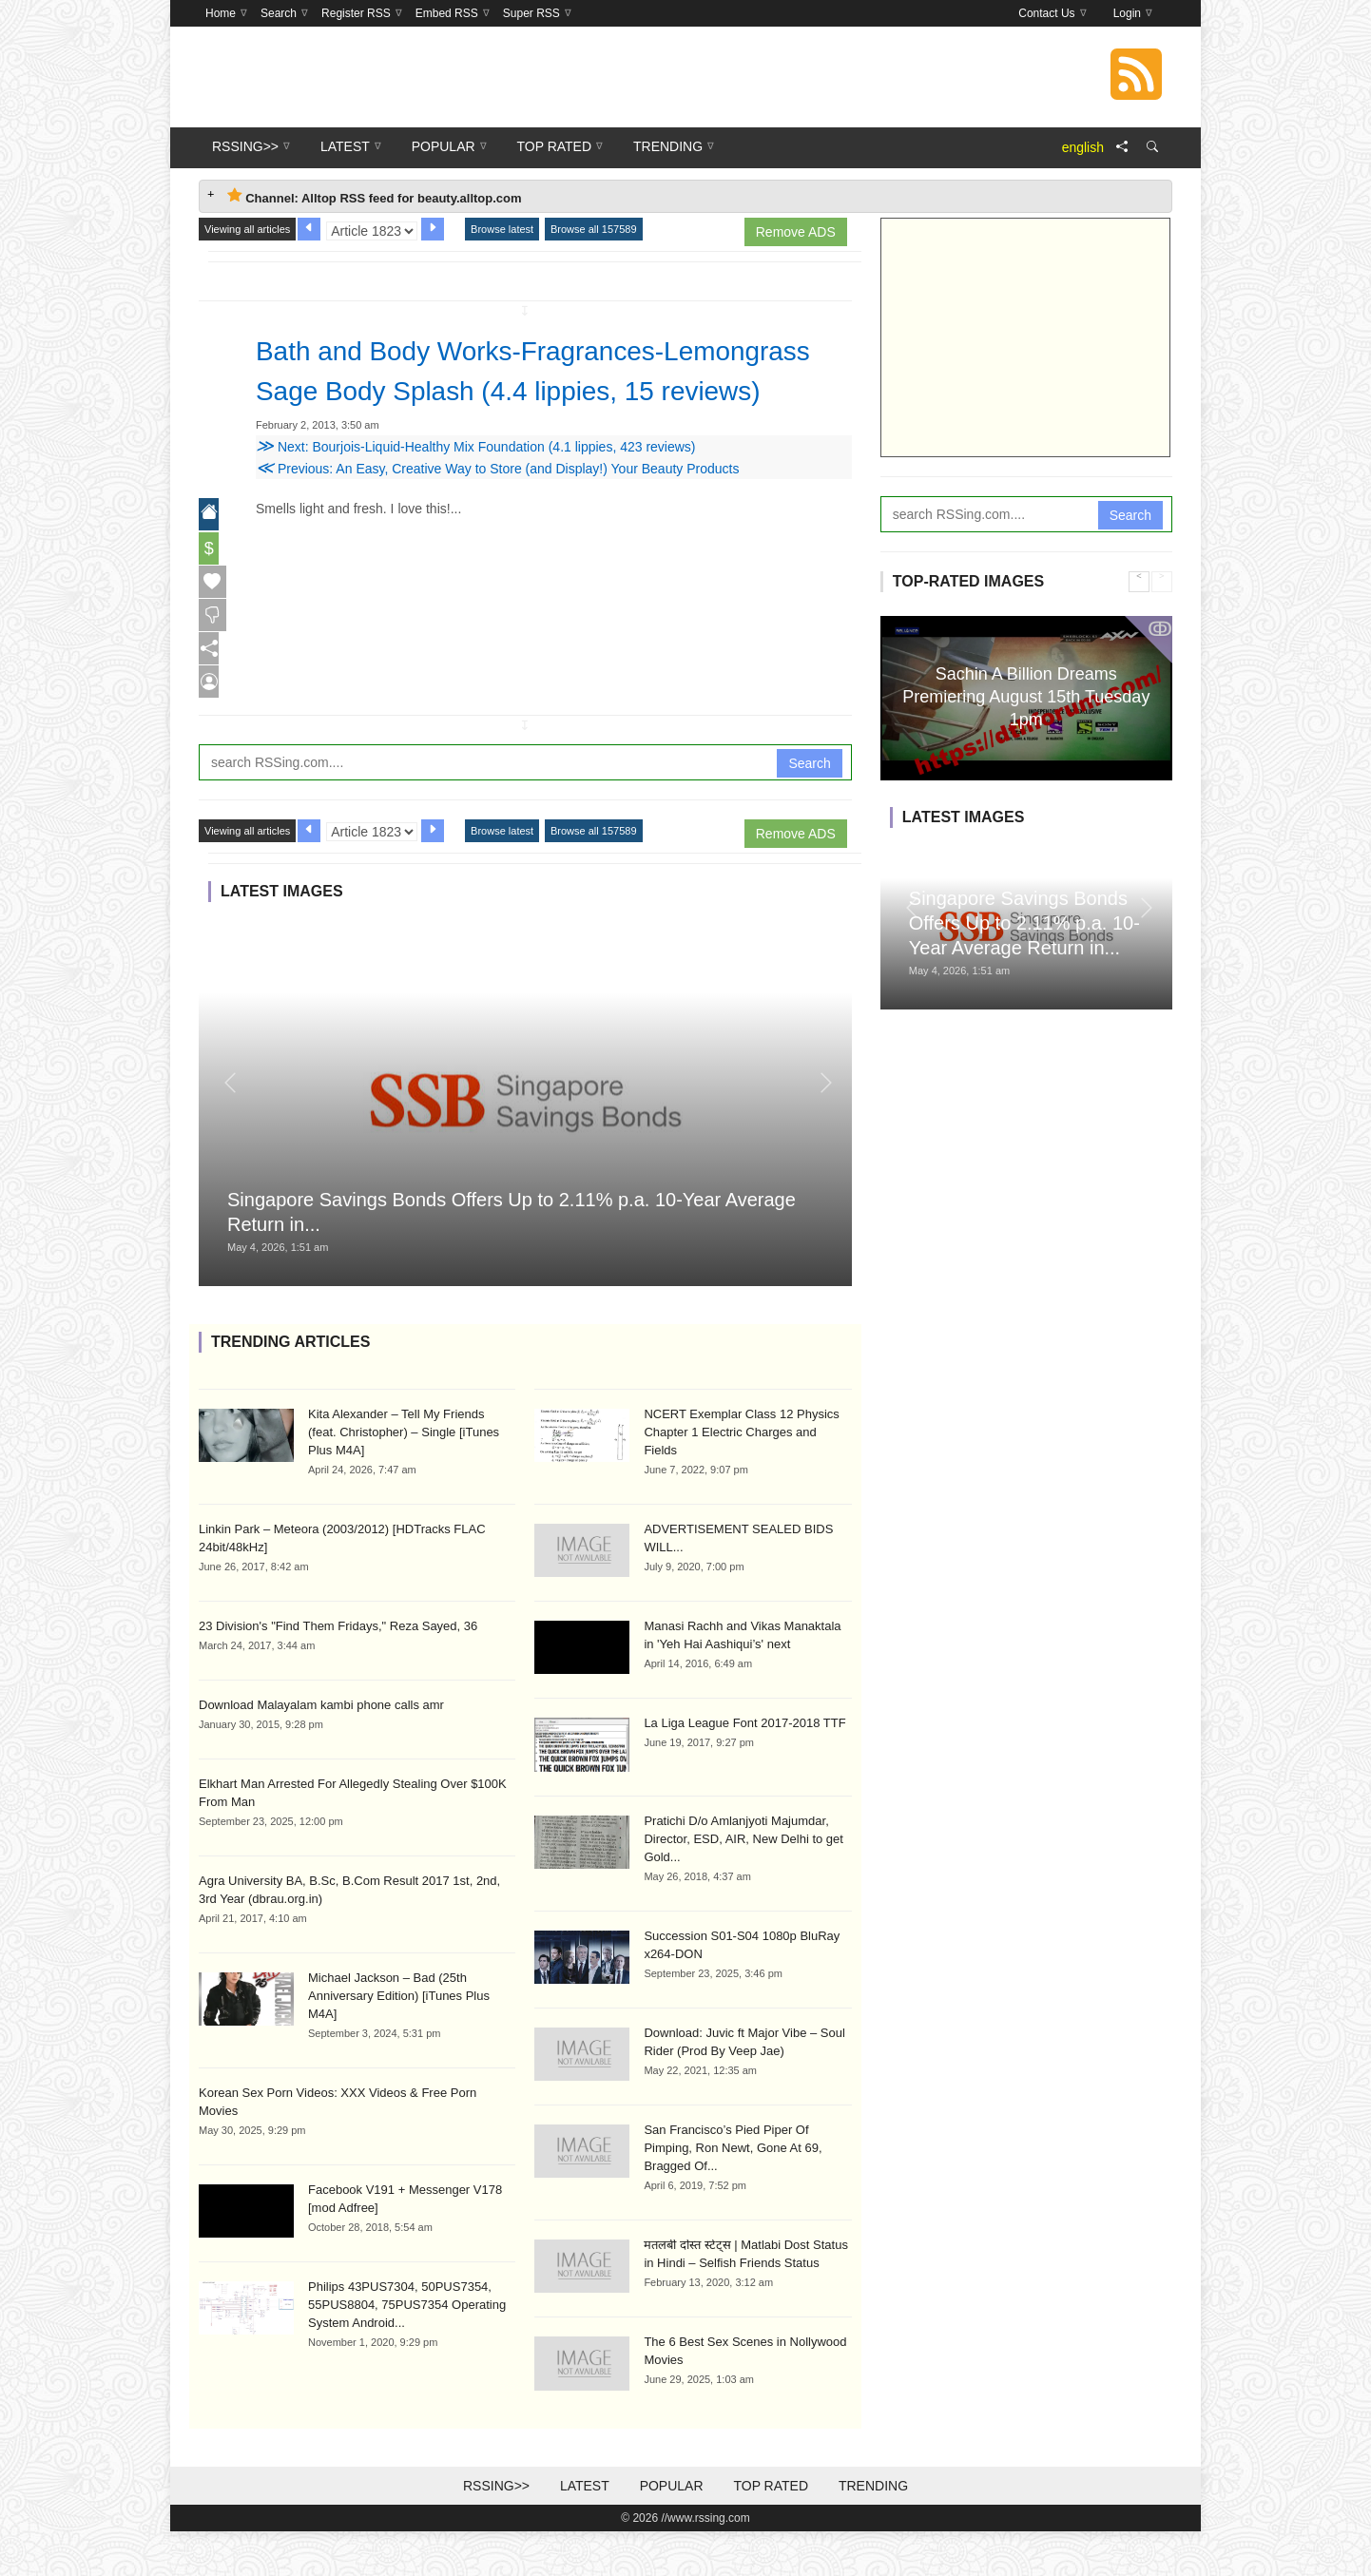 This screenshot has height=2576, width=1371. Describe the element at coordinates (476, 486) in the screenshot. I see `Next: Bourjois-Liquid-Healthy Mix Foundation (4.1 lippies, 423 reviews)` at that location.